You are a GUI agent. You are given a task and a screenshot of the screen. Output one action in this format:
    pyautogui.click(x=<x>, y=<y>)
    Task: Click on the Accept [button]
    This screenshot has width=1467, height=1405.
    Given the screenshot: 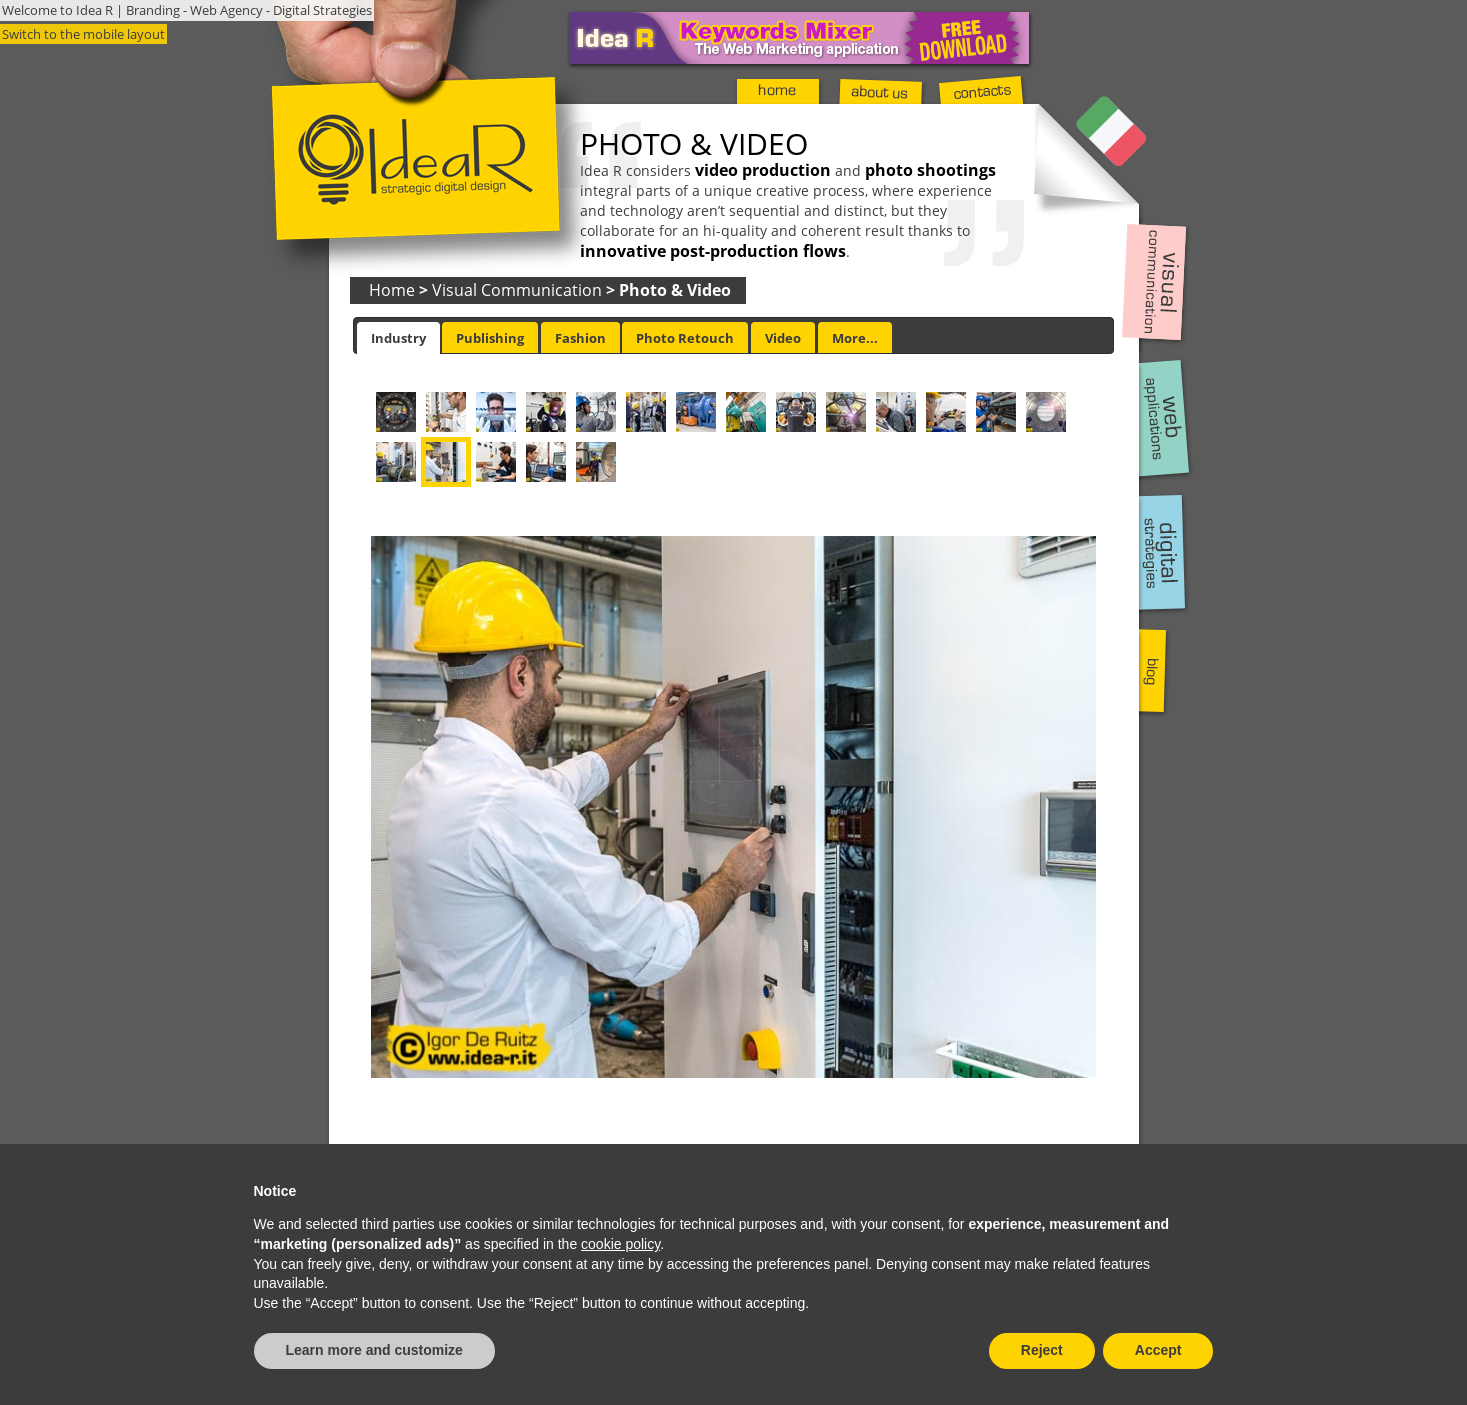 What is the action you would take?
    pyautogui.click(x=1158, y=1350)
    